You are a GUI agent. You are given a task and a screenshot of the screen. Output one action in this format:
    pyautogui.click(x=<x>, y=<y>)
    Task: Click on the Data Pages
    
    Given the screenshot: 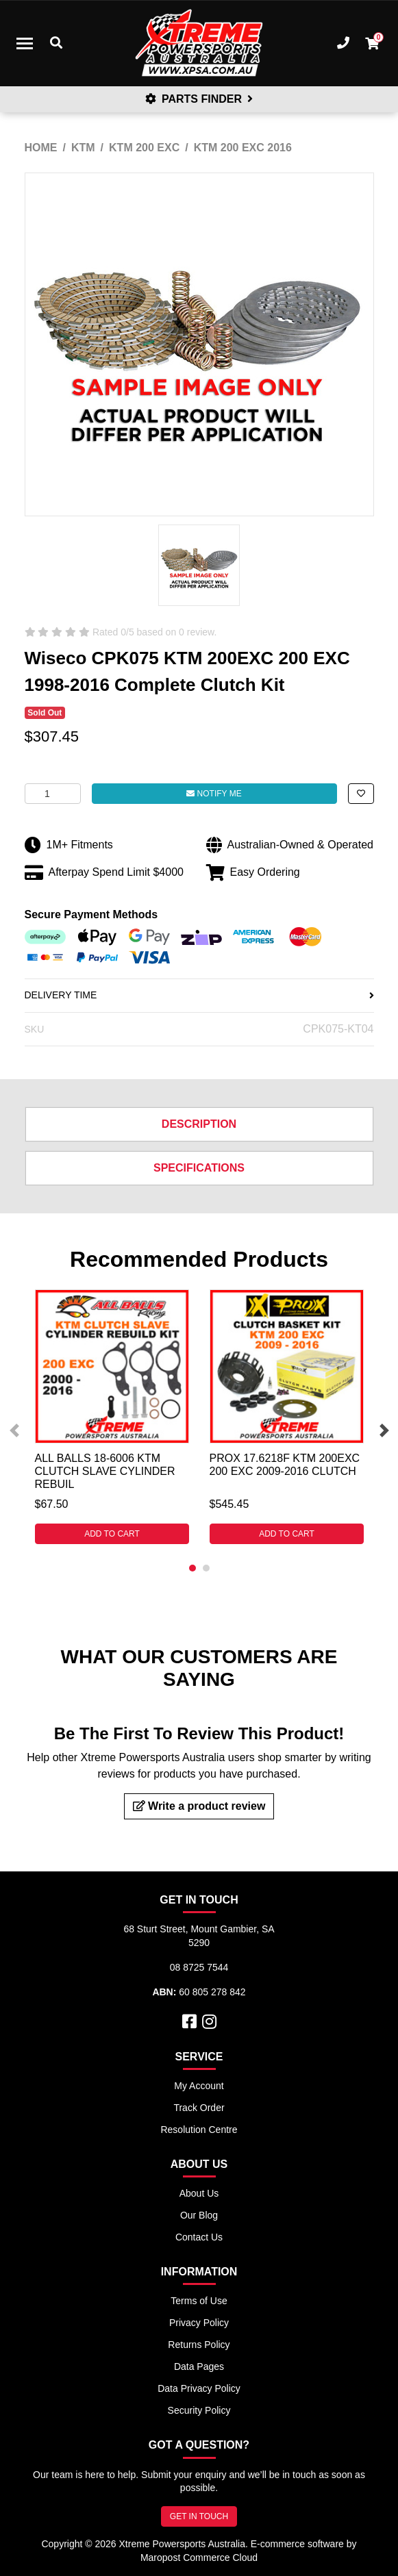 What is the action you would take?
    pyautogui.click(x=199, y=2366)
    